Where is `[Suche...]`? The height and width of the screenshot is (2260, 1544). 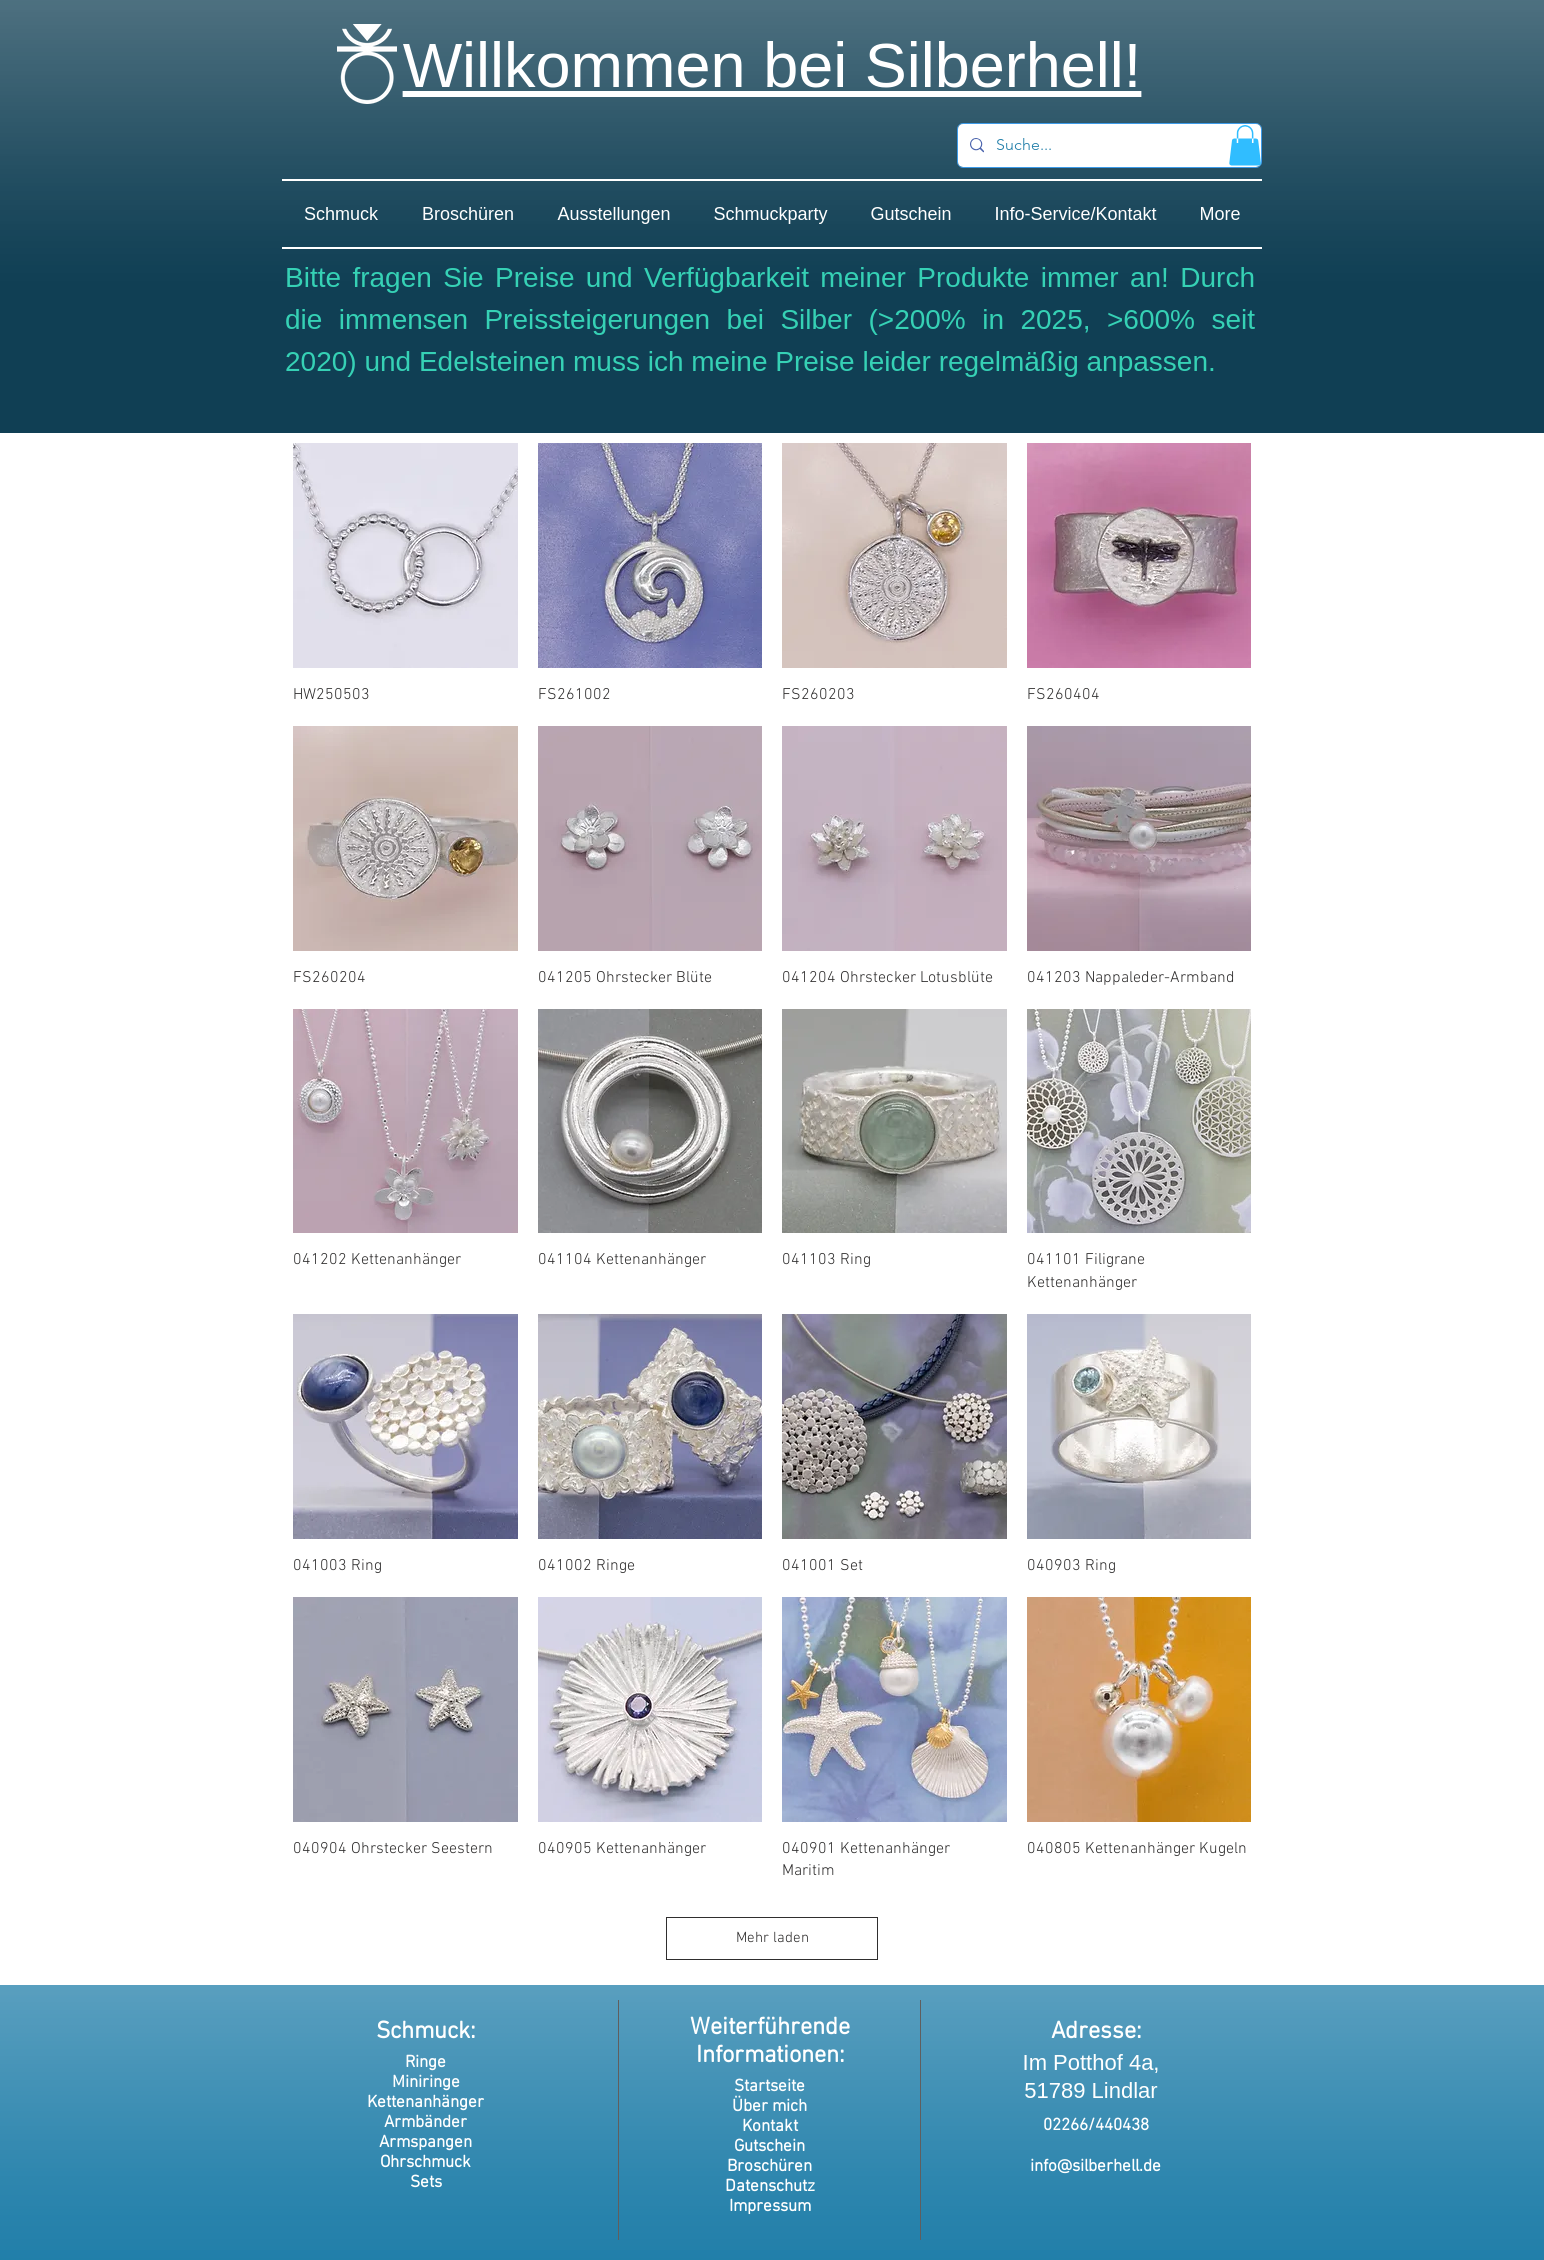 [Suche...] is located at coordinates (1107, 145).